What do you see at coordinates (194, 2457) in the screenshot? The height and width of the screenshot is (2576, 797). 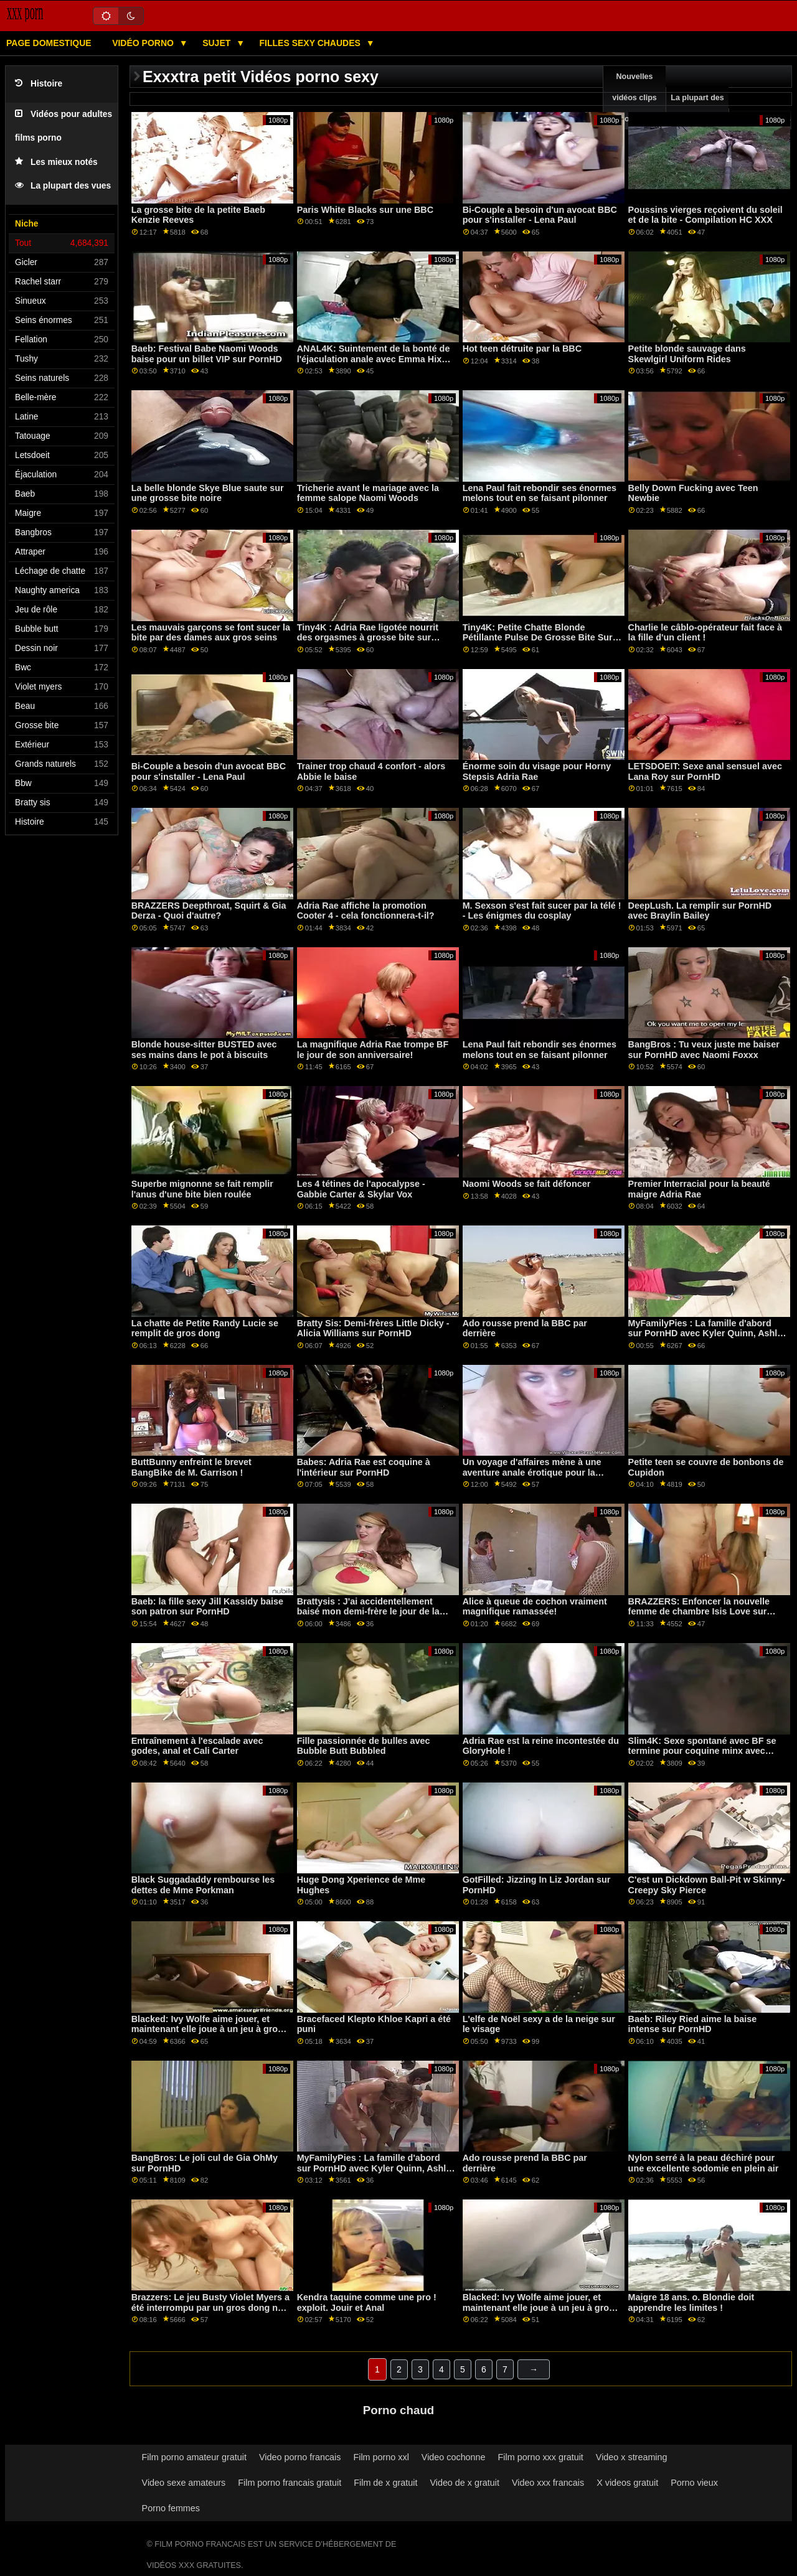 I see `Film porno amateur gratuit` at bounding box center [194, 2457].